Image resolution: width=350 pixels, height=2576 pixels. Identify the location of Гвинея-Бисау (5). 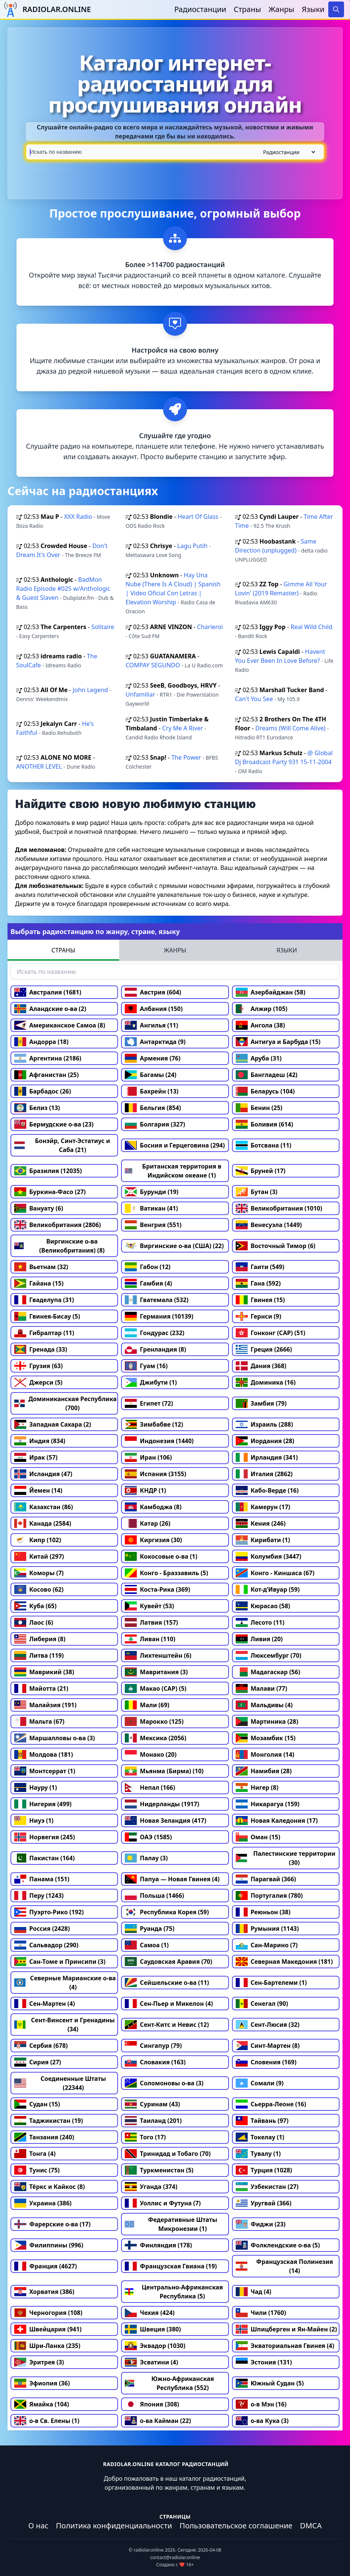
(47, 1316).